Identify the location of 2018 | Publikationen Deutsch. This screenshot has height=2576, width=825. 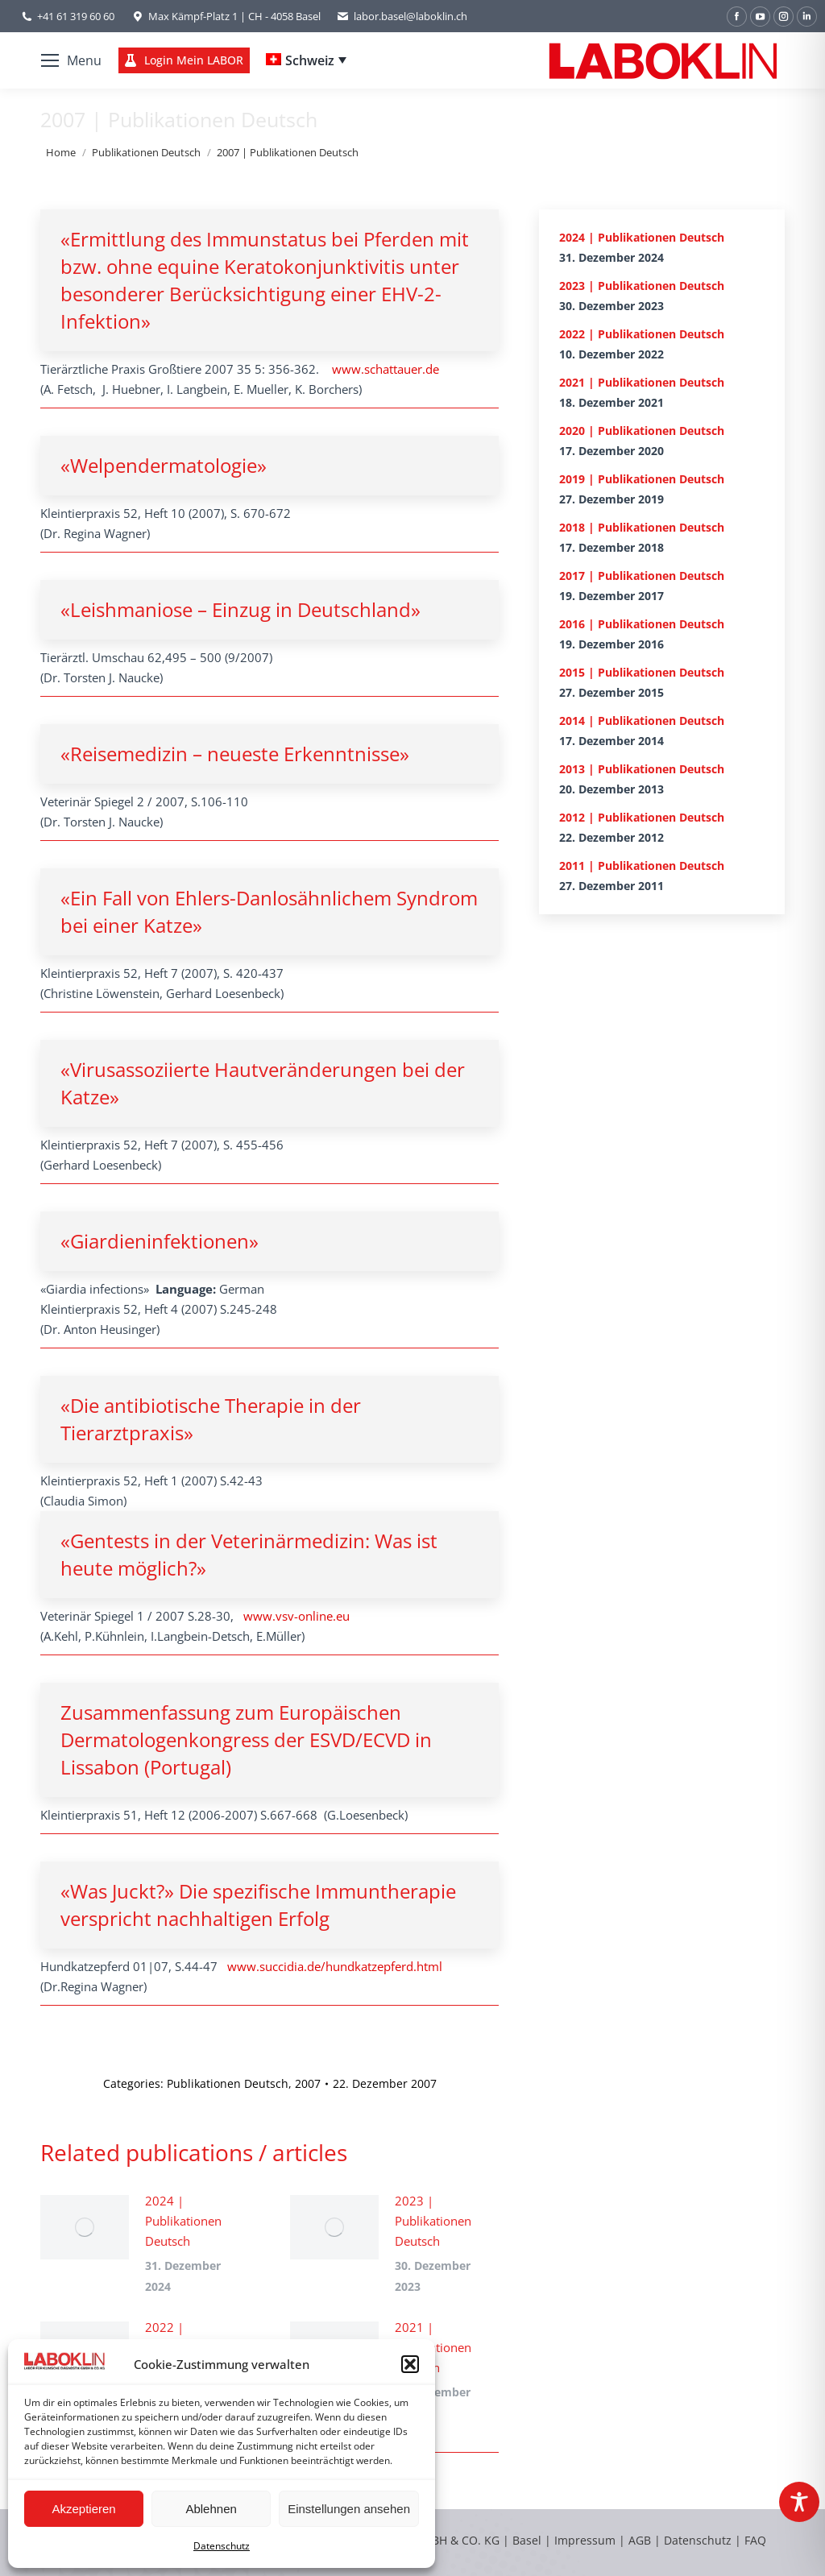
(641, 527).